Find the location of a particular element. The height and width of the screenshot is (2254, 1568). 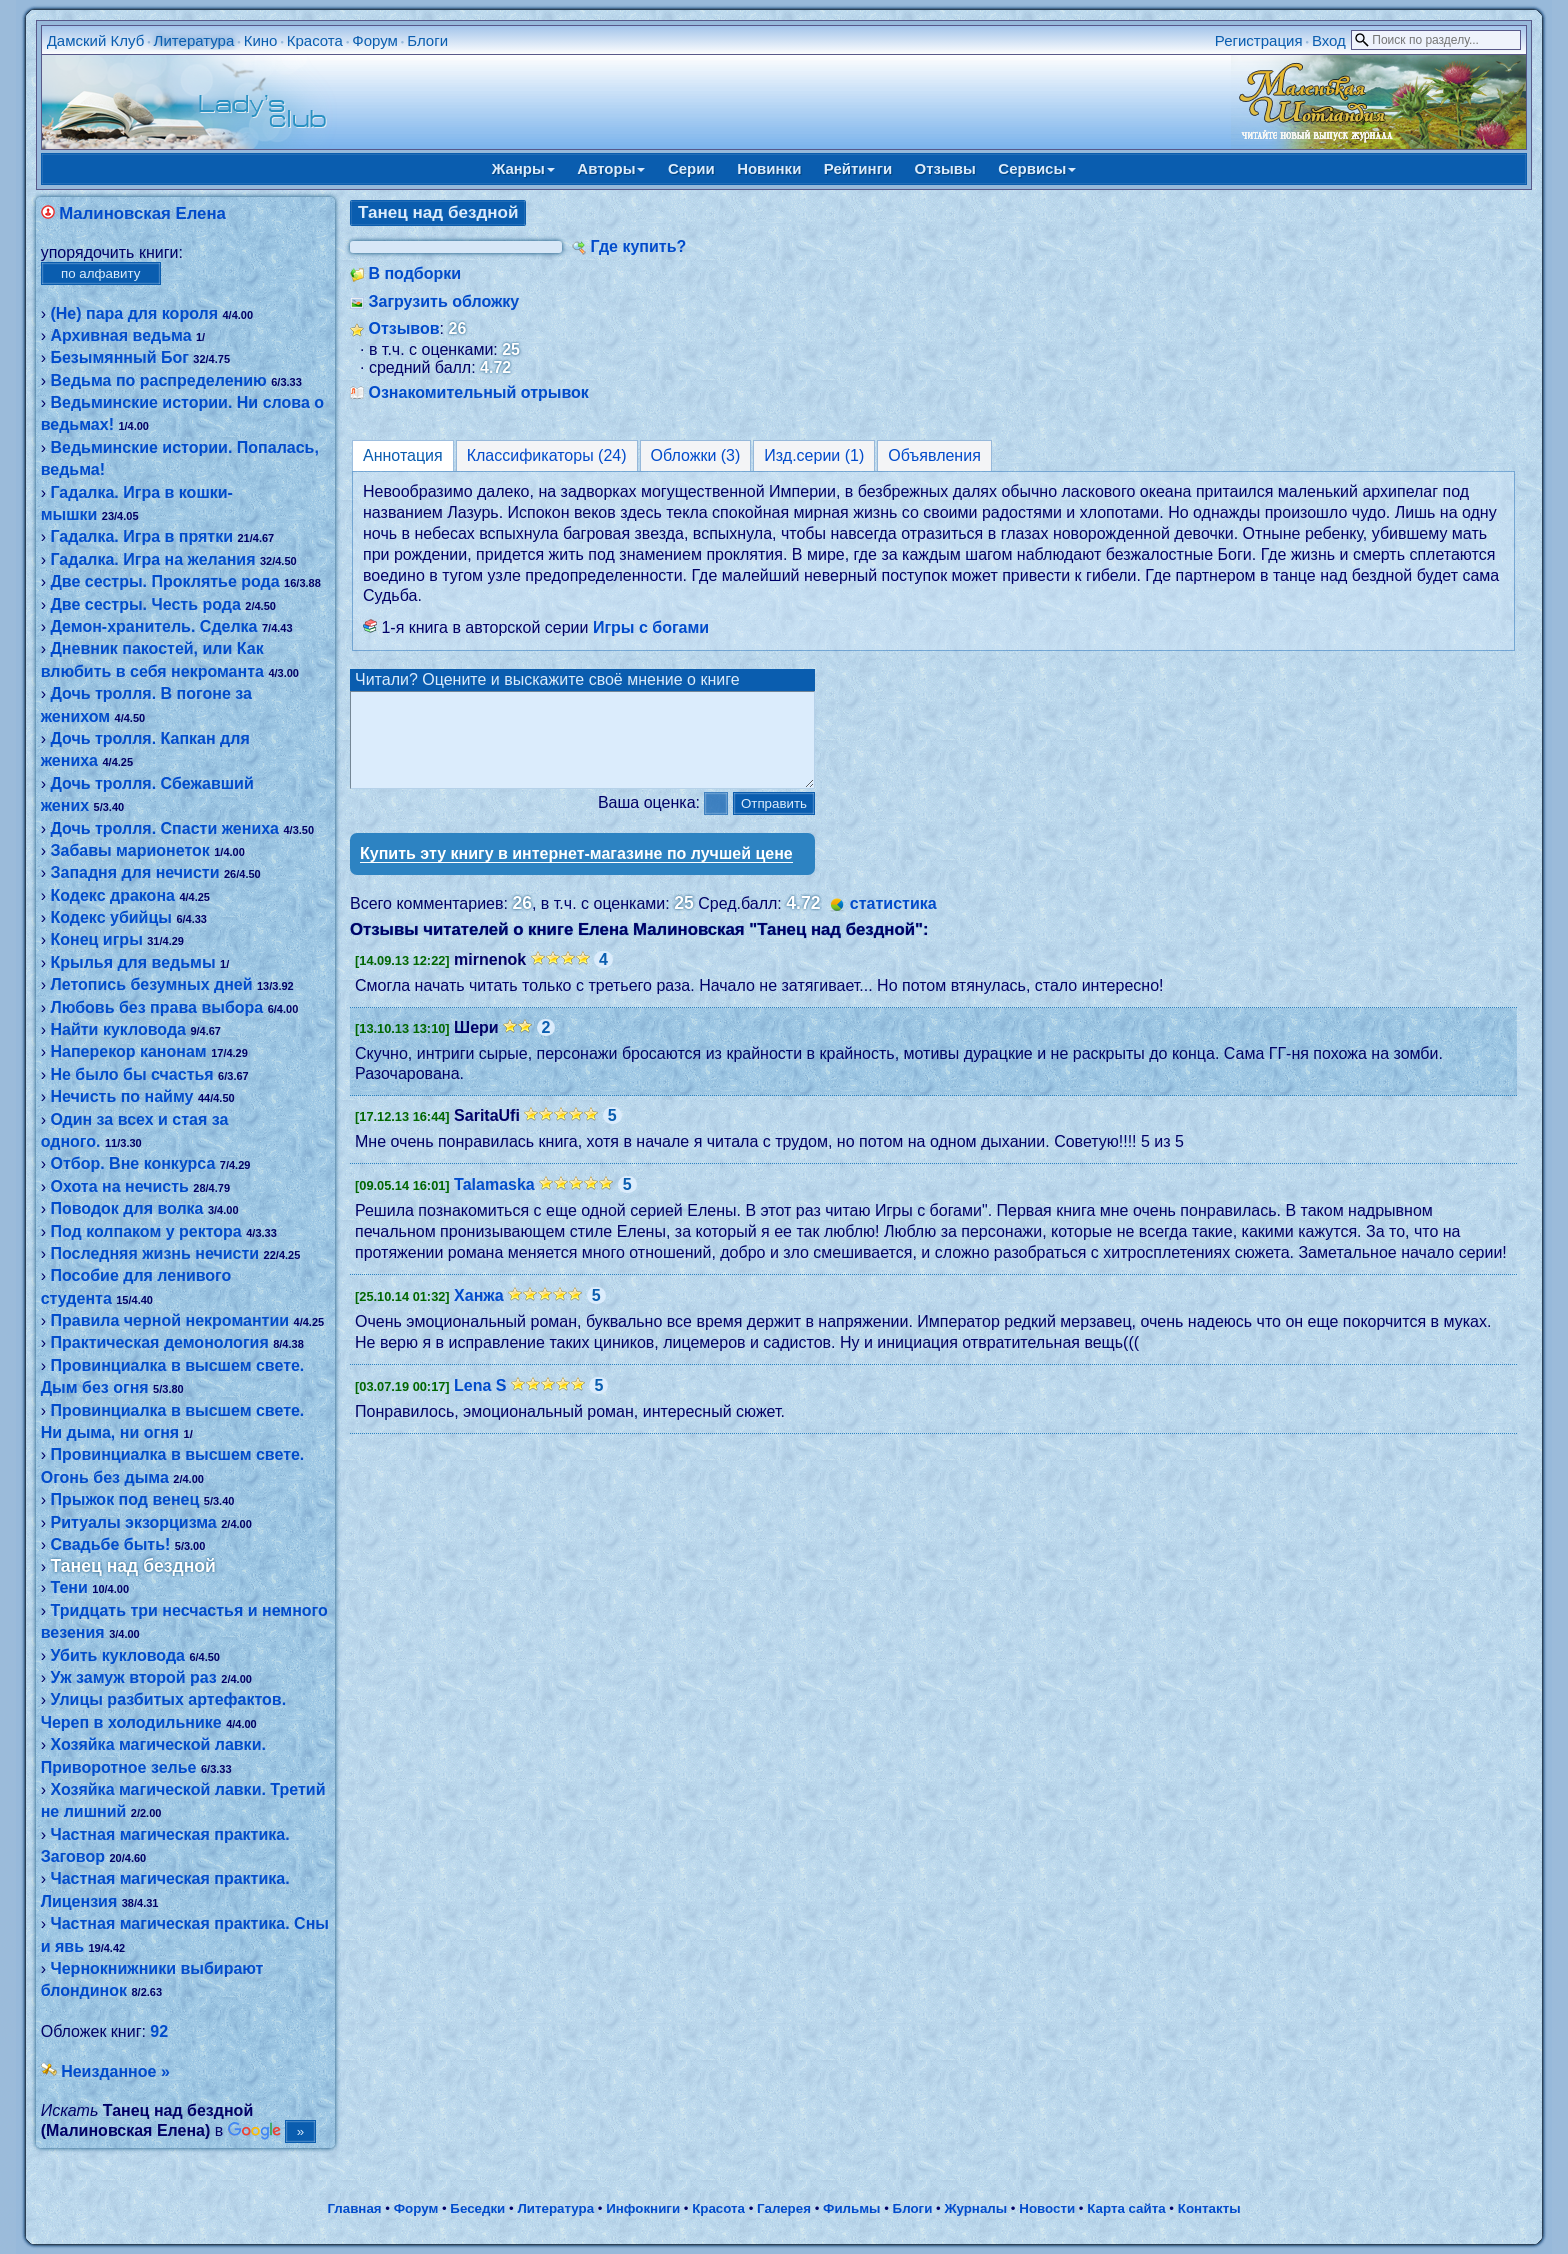

Любовь без права выбора is located at coordinates (156, 1007).